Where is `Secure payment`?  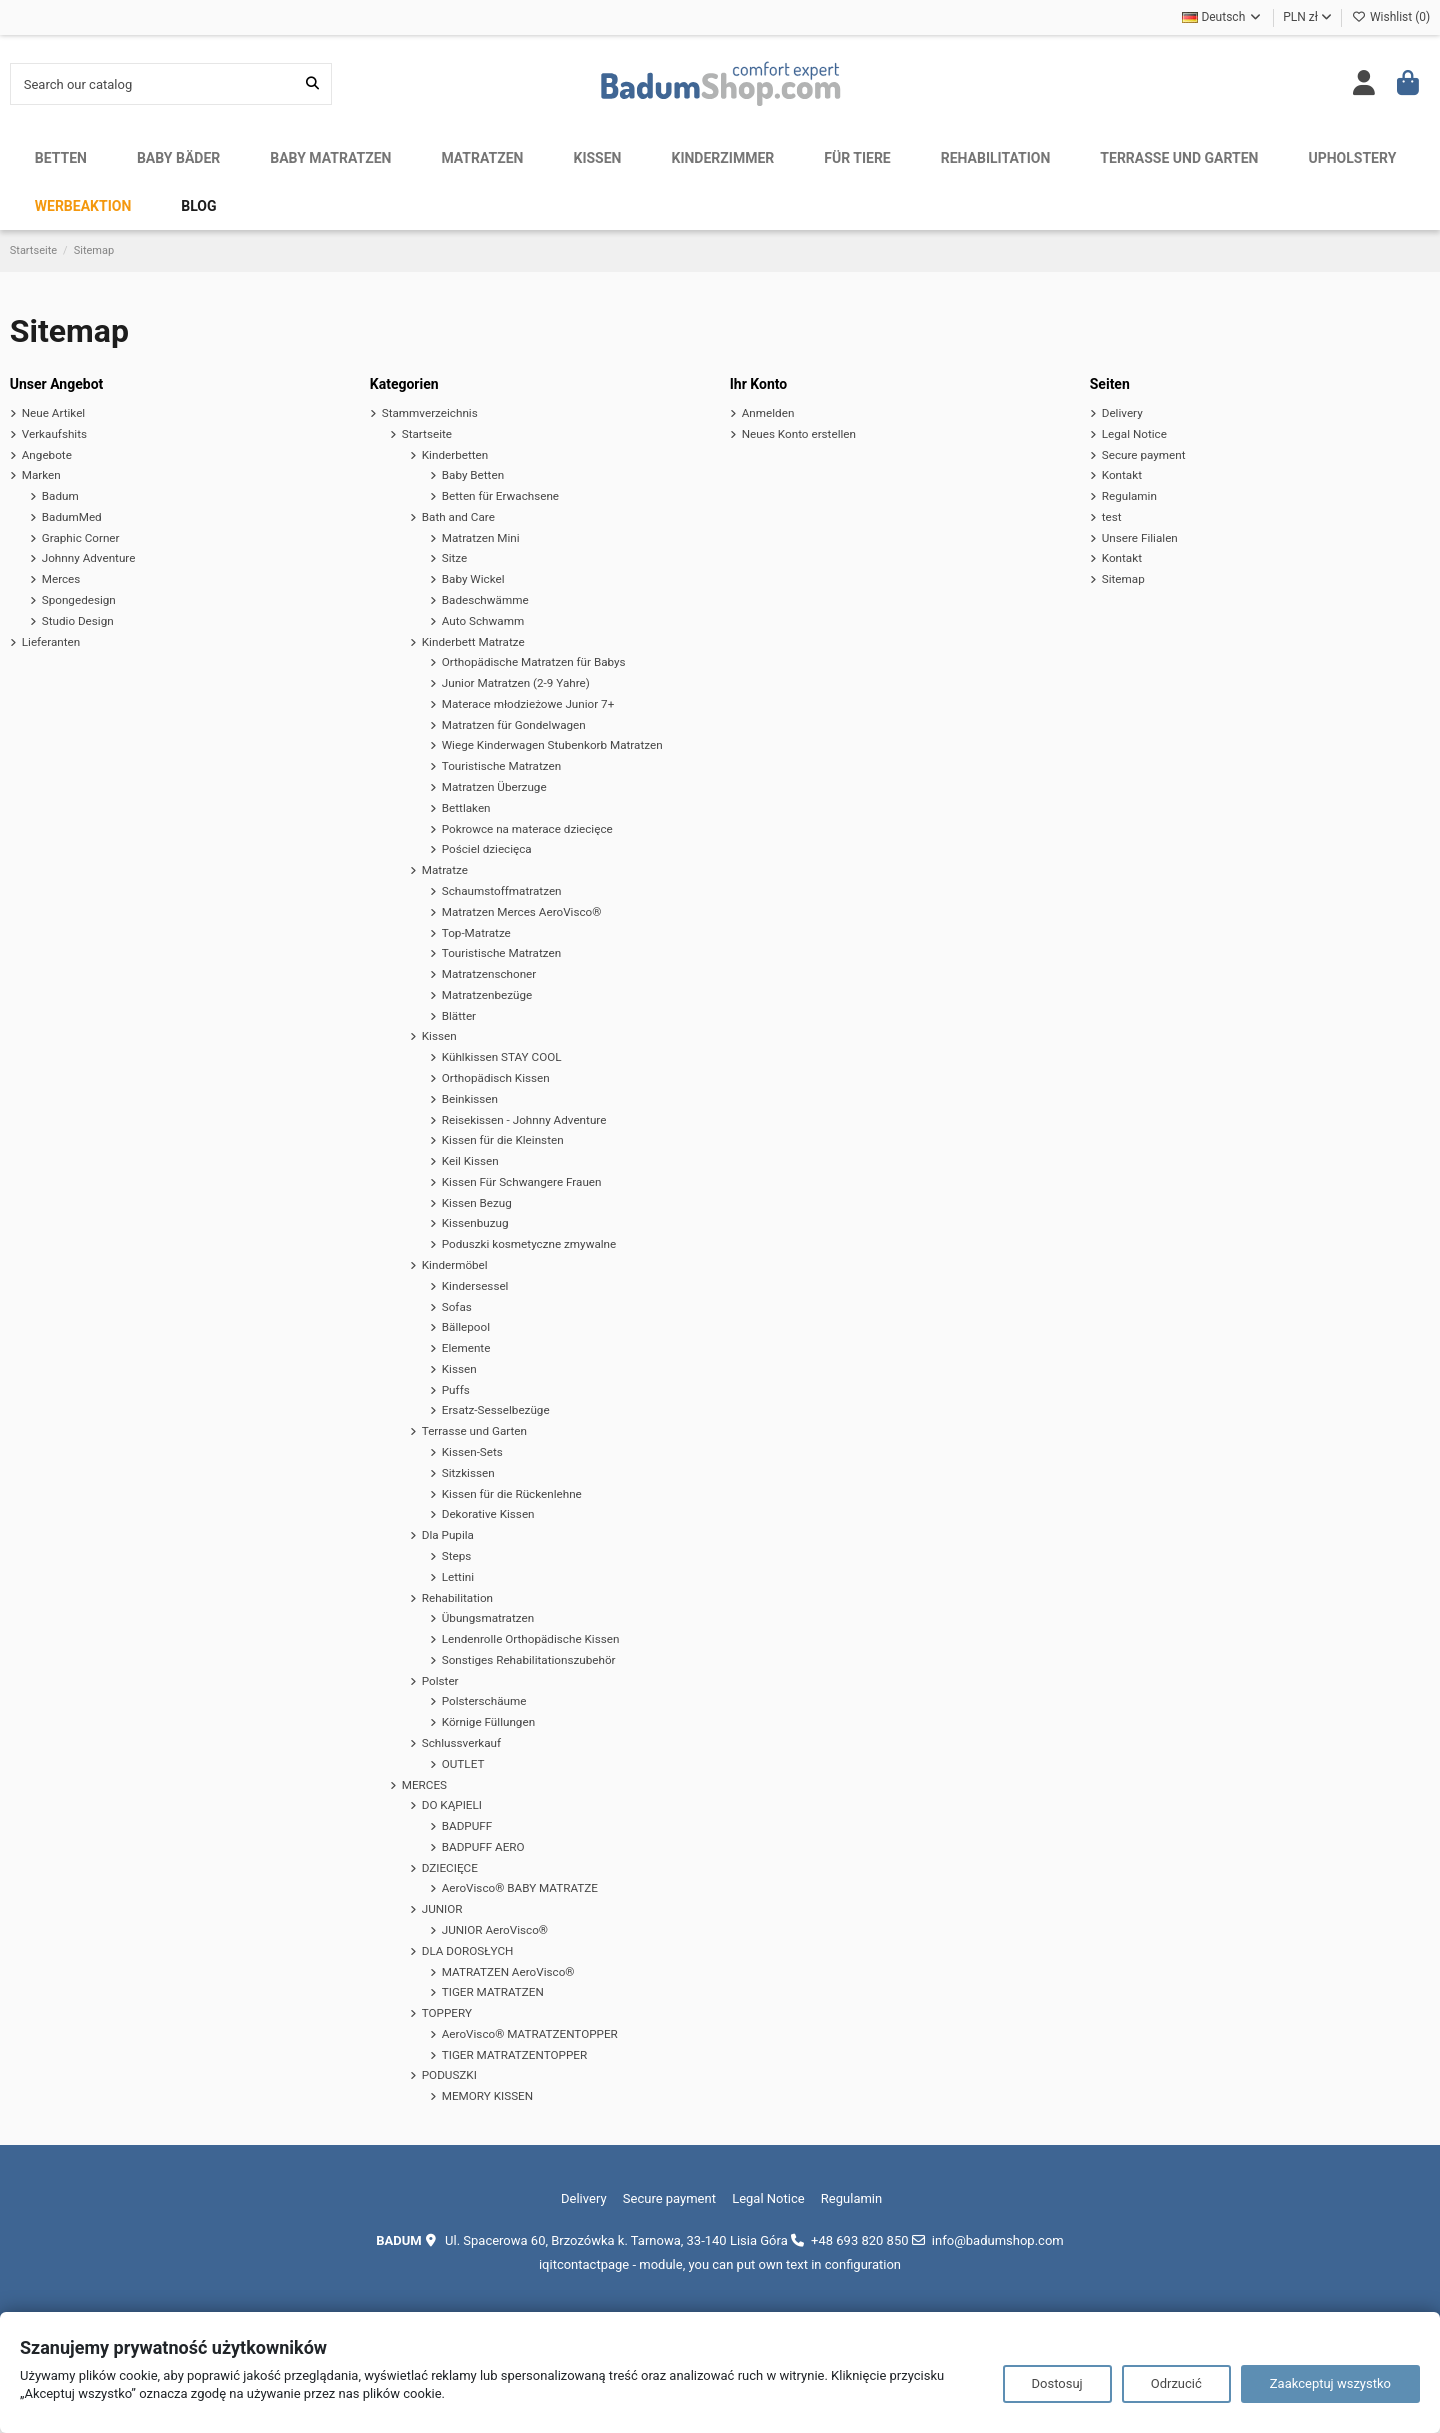 Secure payment is located at coordinates (1144, 455).